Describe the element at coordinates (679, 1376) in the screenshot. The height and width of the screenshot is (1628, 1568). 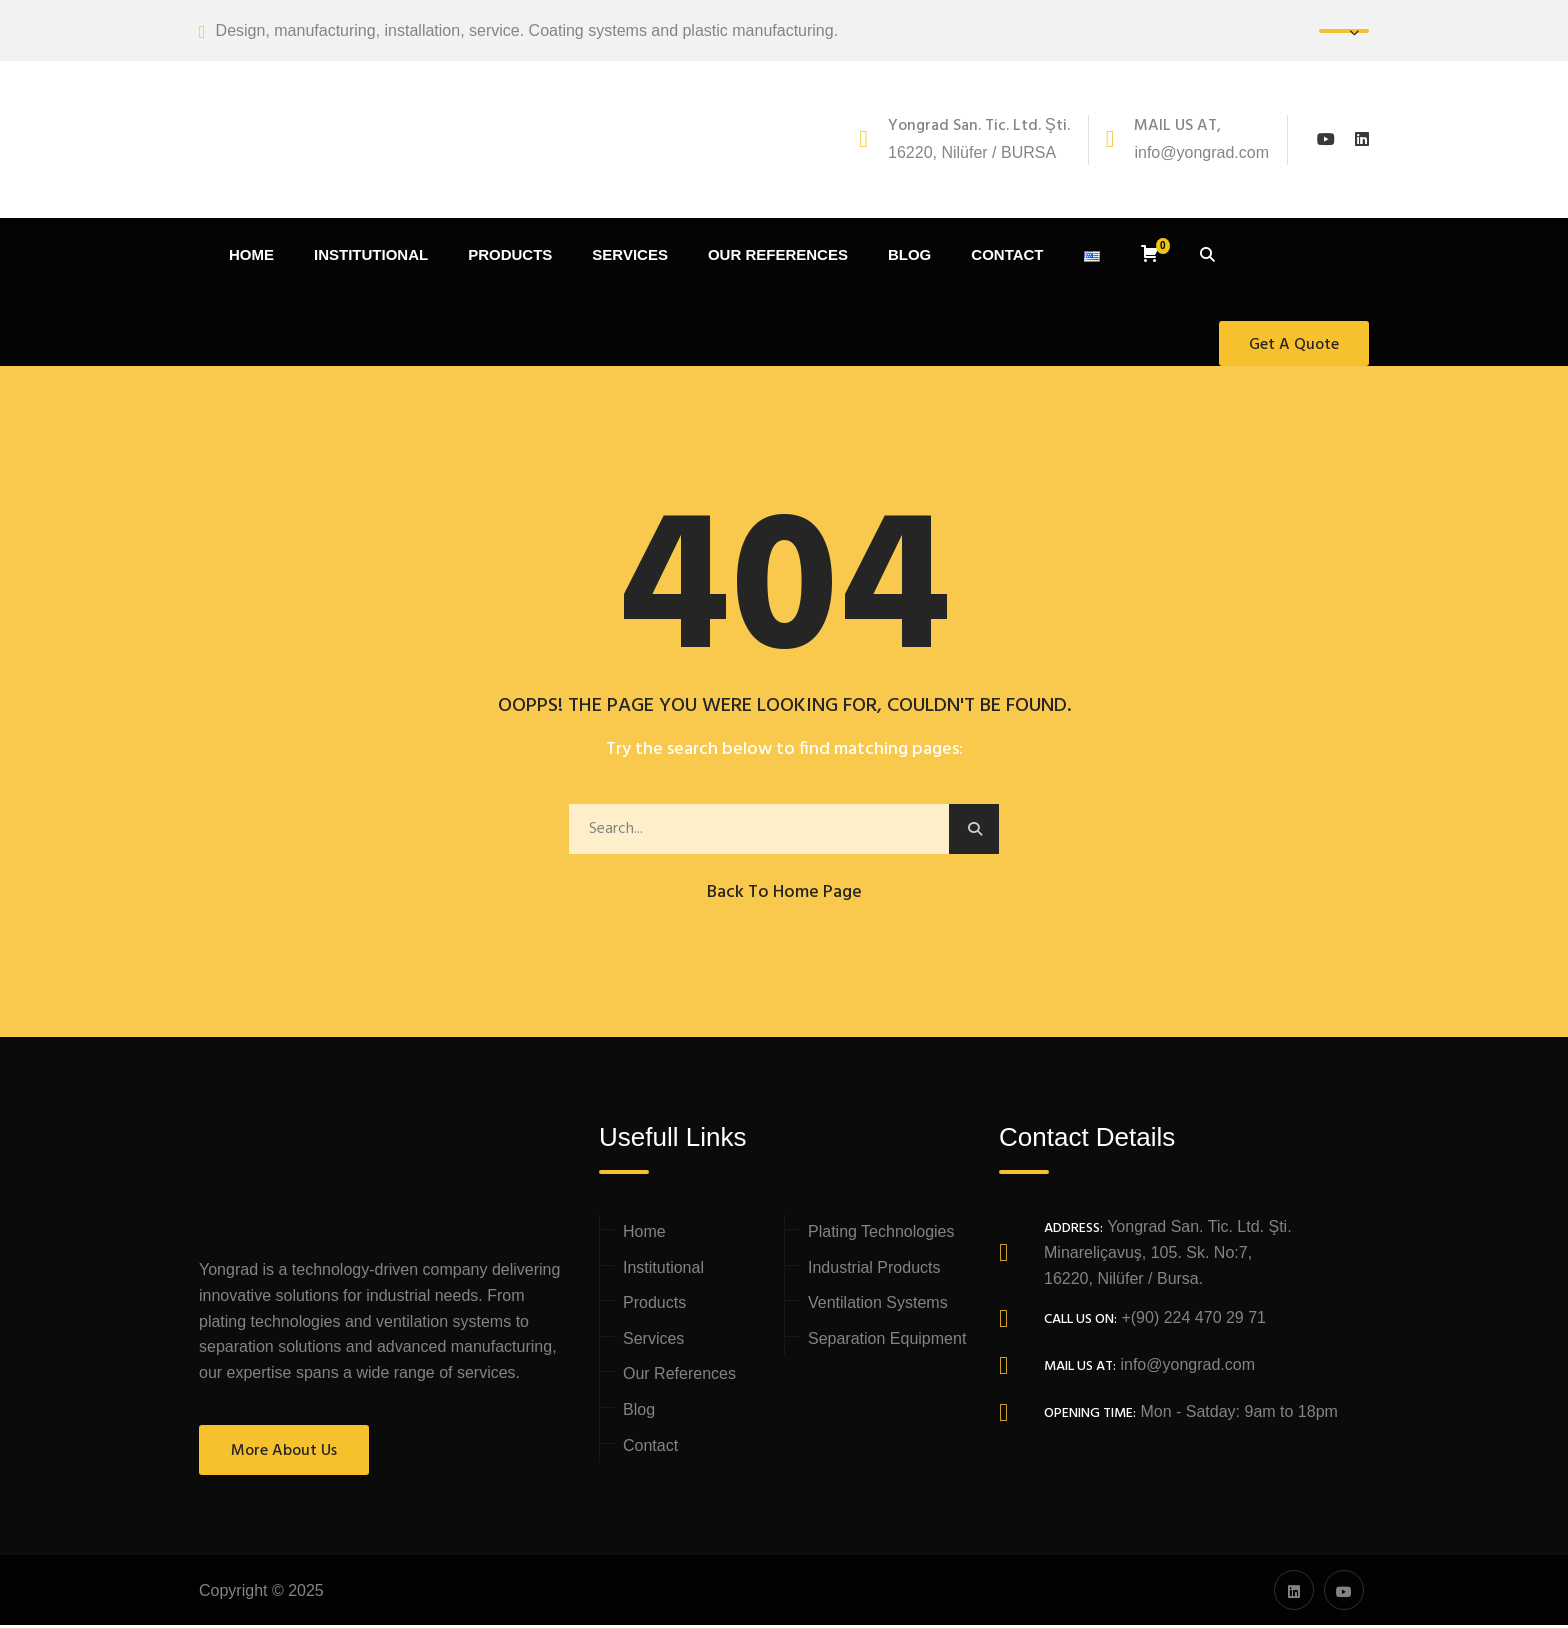
I see `Our References` at that location.